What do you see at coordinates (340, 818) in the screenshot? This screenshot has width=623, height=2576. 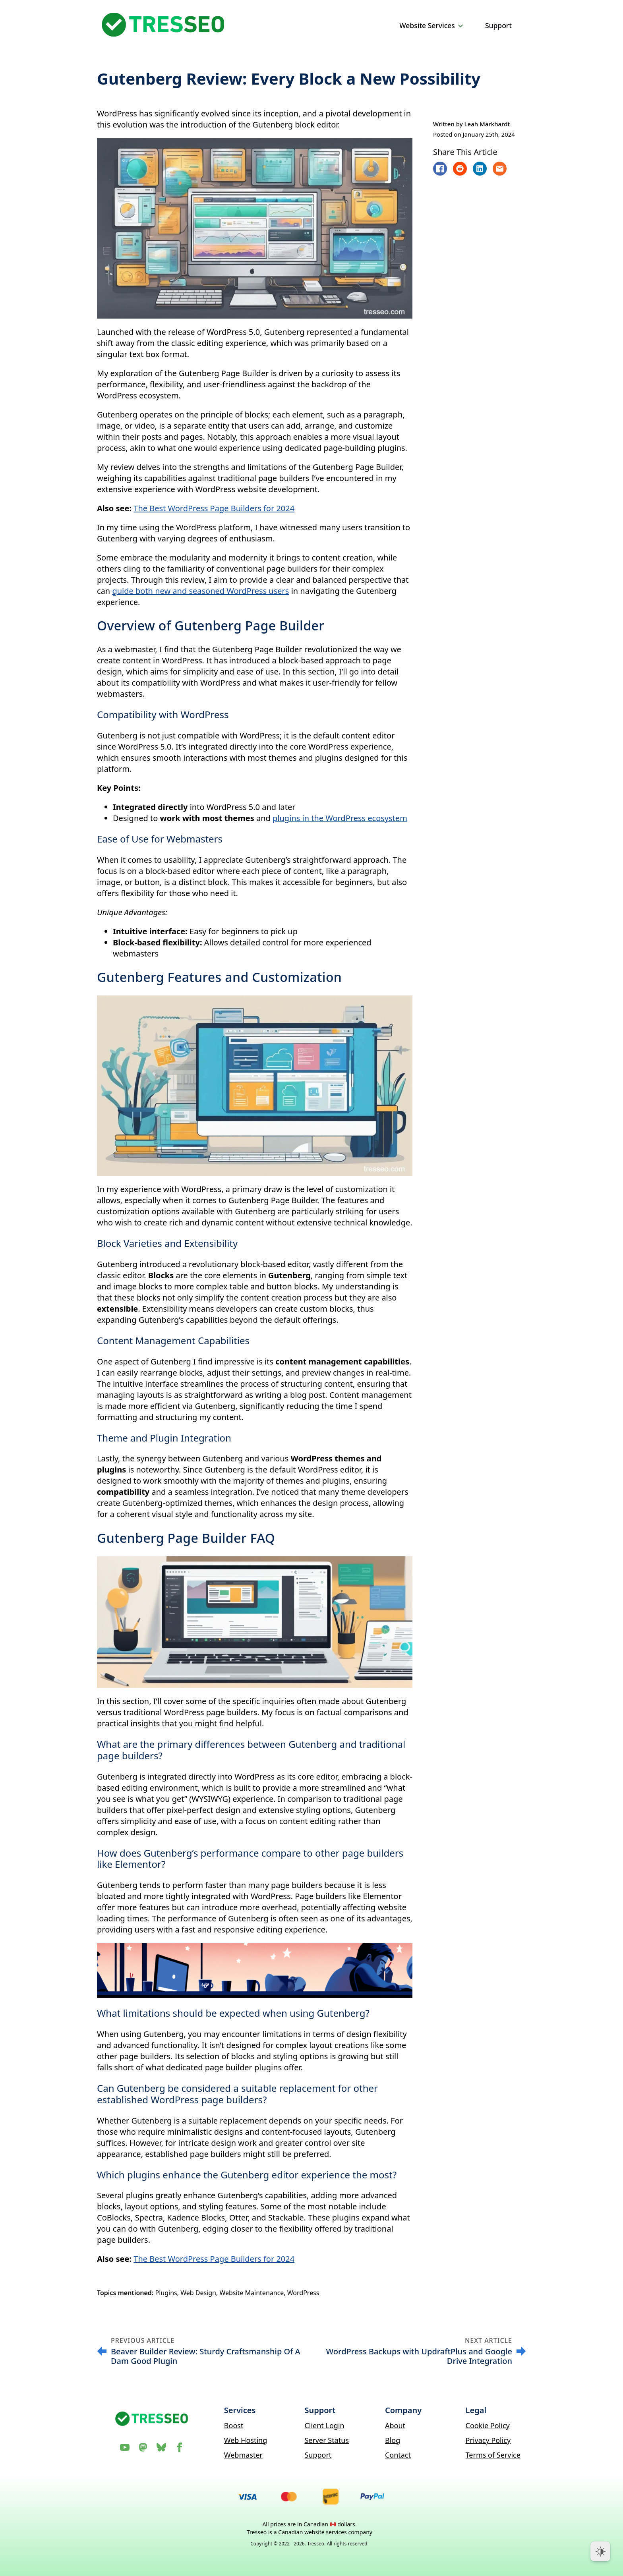 I see `plugins in the WordPress ecosystem` at bounding box center [340, 818].